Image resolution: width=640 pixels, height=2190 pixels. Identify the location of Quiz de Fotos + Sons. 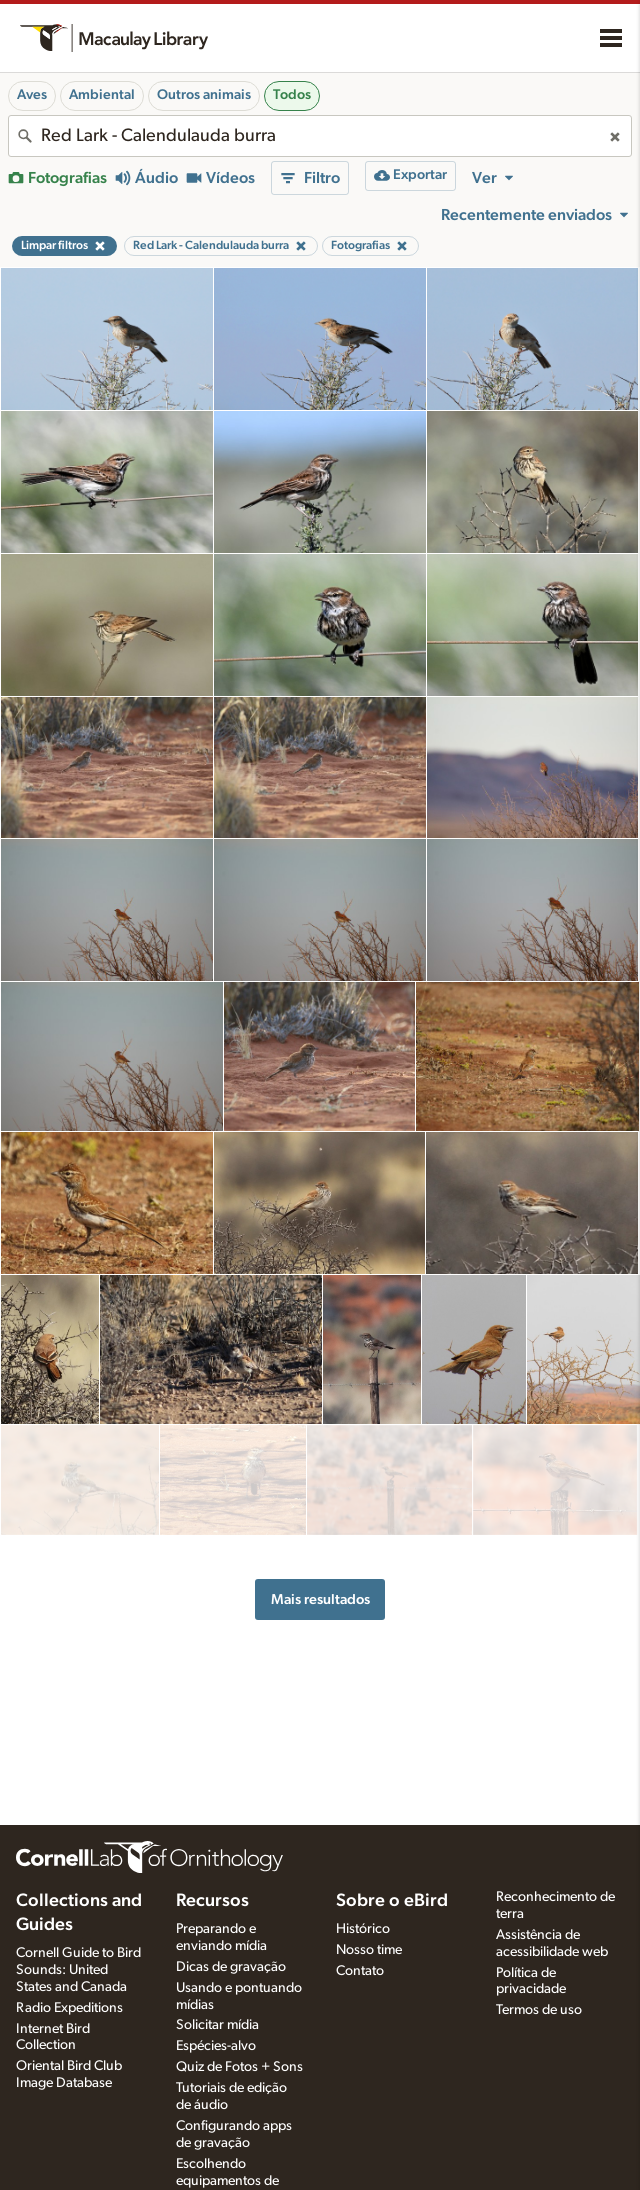
(239, 2067).